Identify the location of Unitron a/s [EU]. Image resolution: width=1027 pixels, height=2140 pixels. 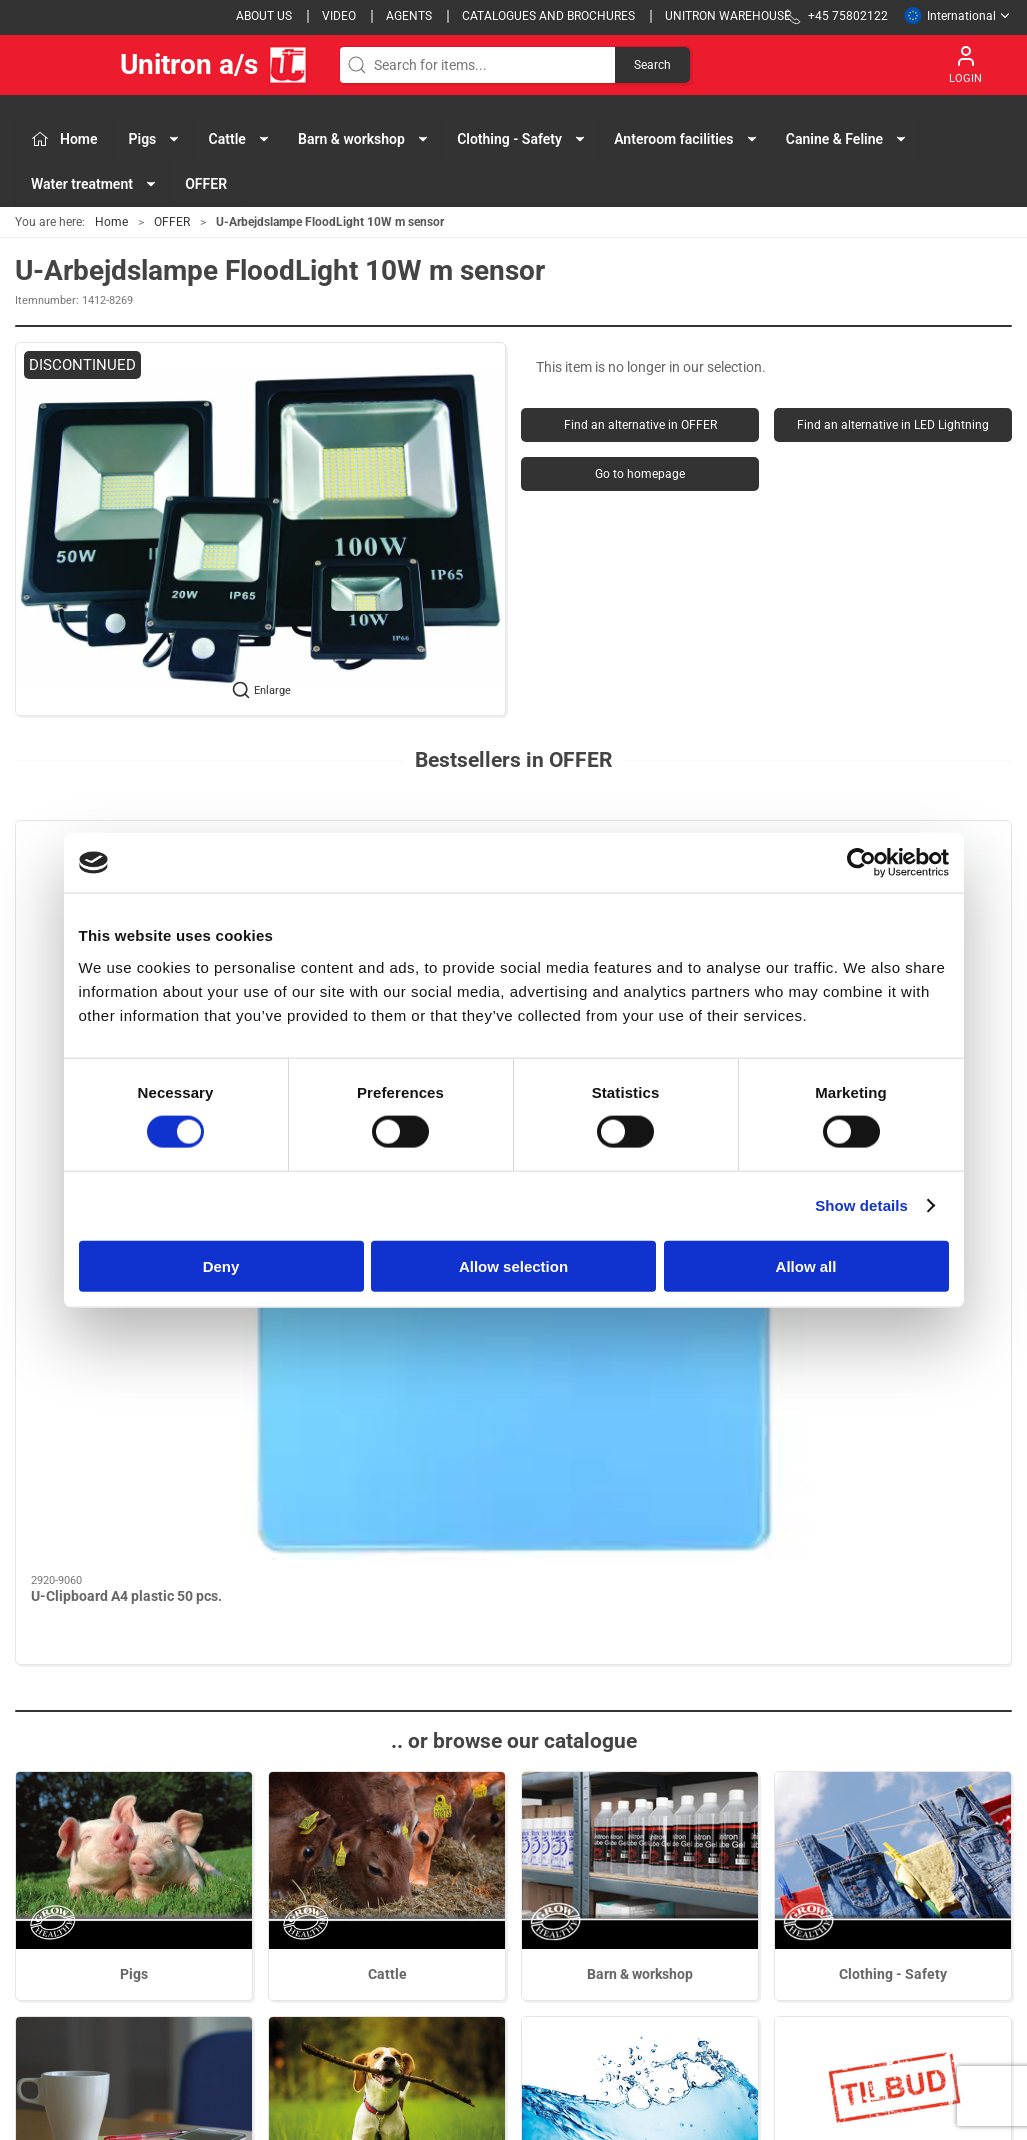
(161, 65).